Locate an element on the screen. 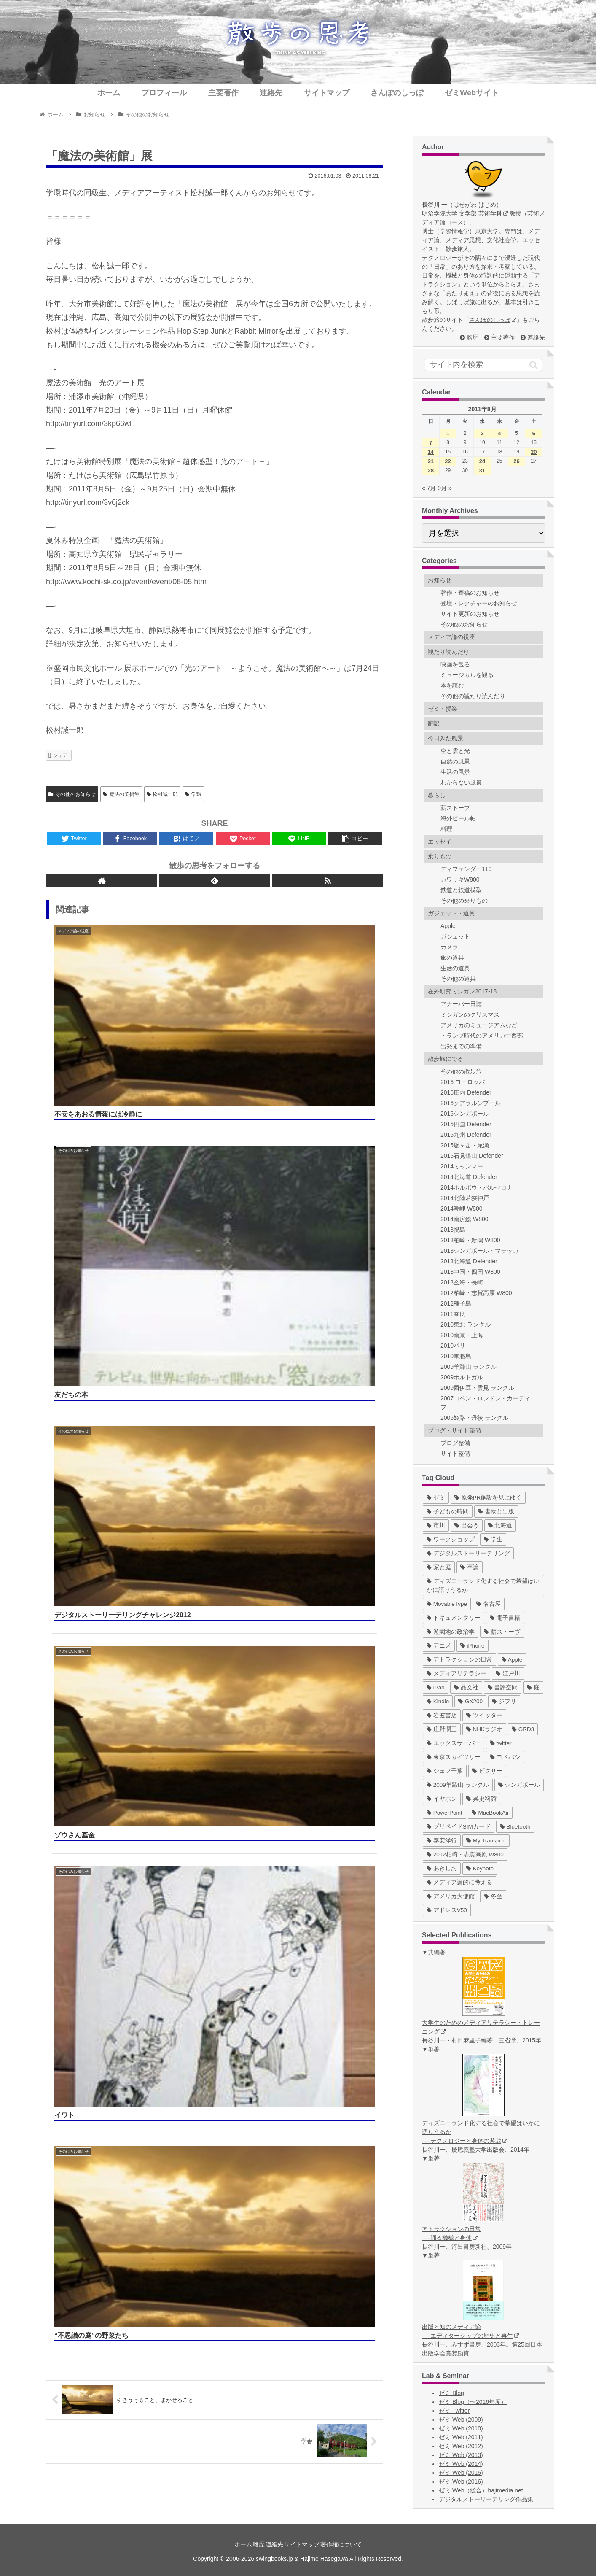 Image resolution: width=596 pixels, height=2576 pixels. 乗りもの is located at coordinates (439, 856).